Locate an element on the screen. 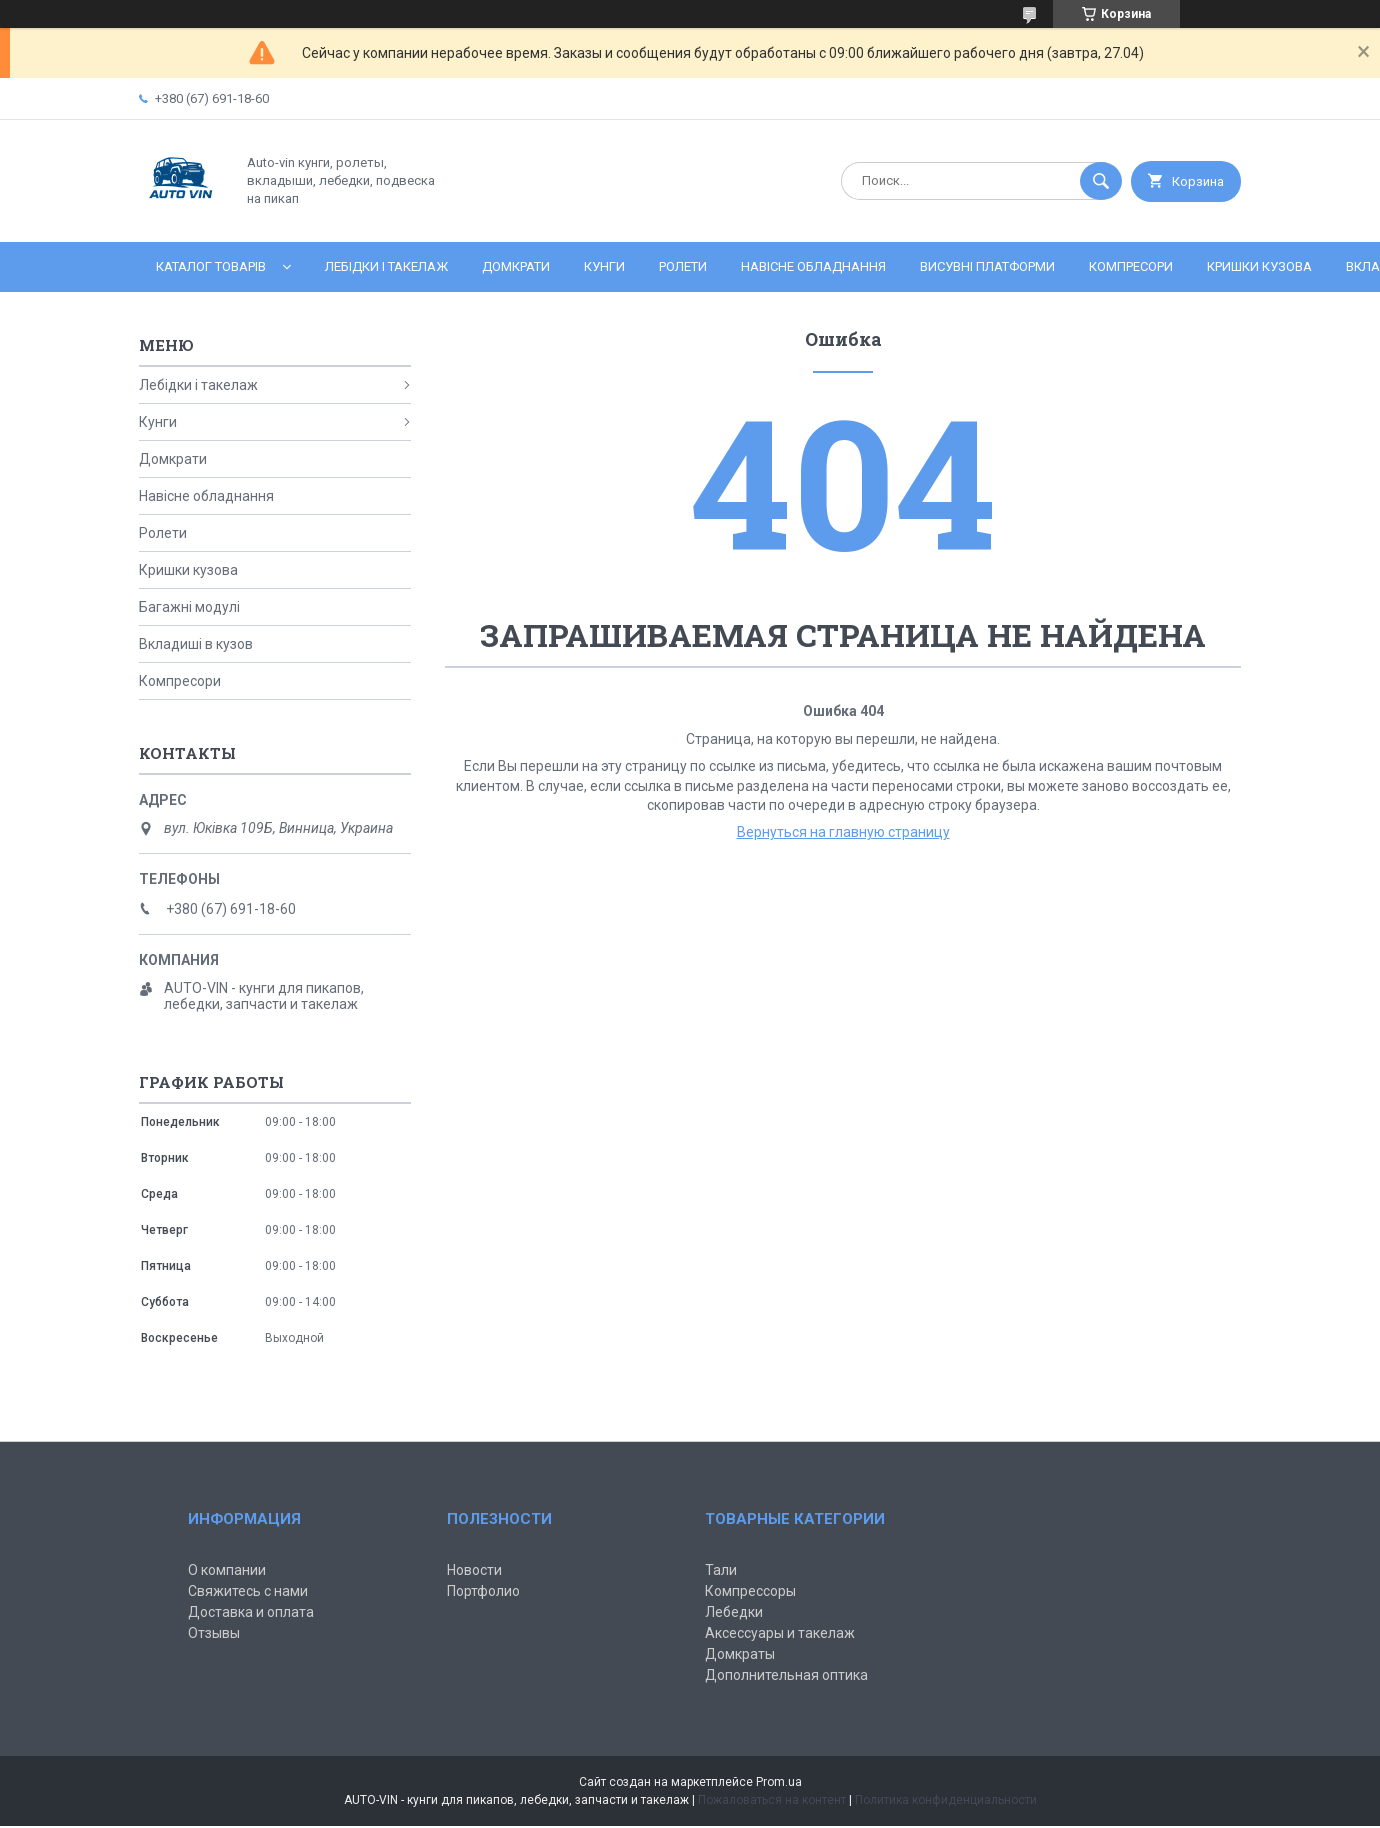 Image resolution: width=1380 pixels, height=1828 pixels. Висувні платформи is located at coordinates (987, 266).